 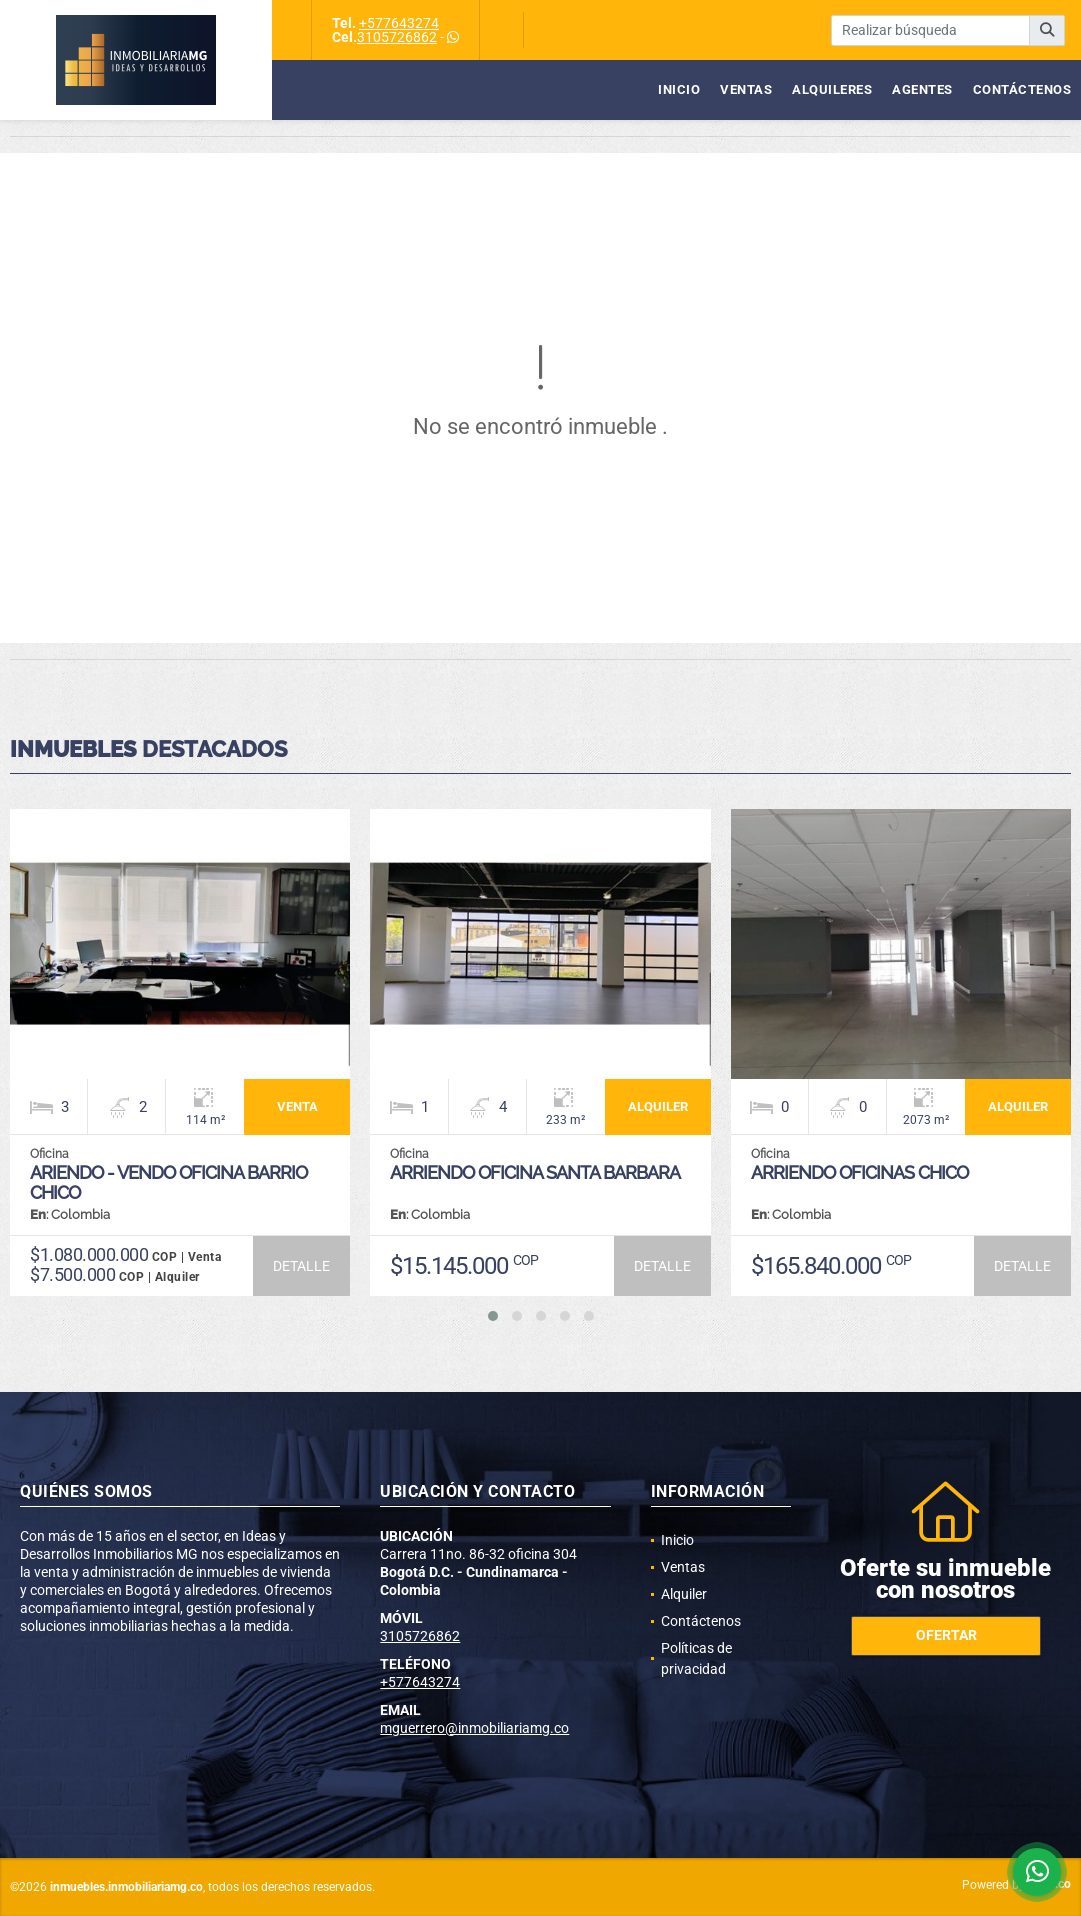 What do you see at coordinates (399, 23) in the screenshot?
I see `+577643274` at bounding box center [399, 23].